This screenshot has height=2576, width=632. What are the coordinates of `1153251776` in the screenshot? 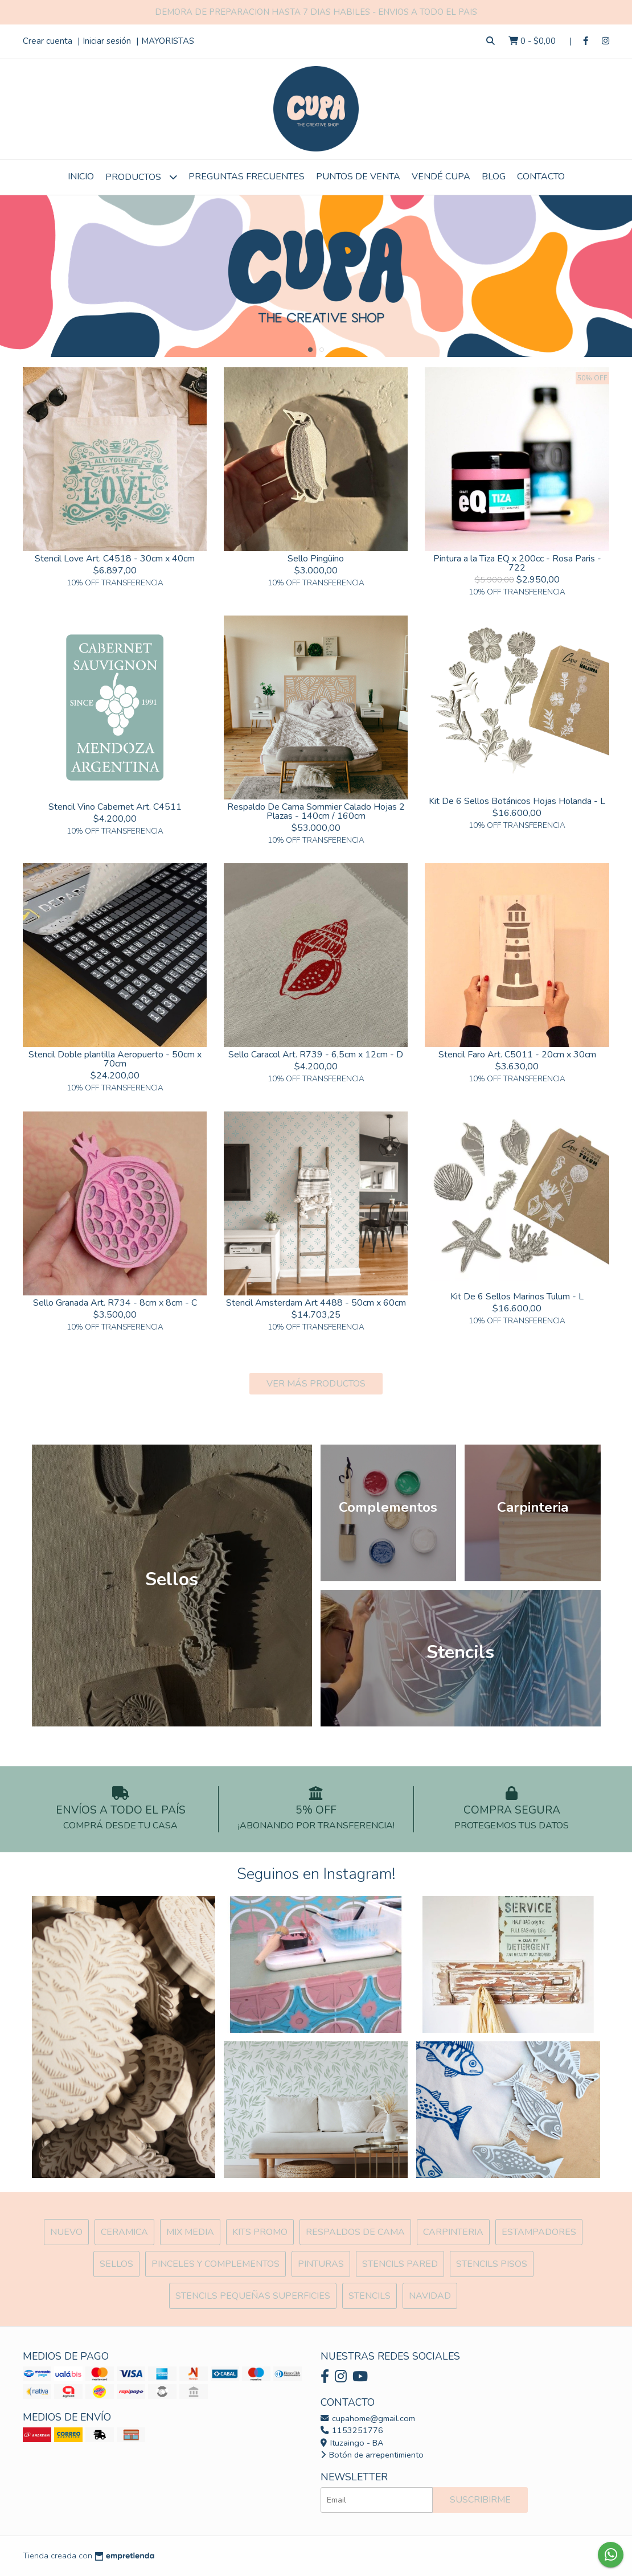 It's located at (352, 2430).